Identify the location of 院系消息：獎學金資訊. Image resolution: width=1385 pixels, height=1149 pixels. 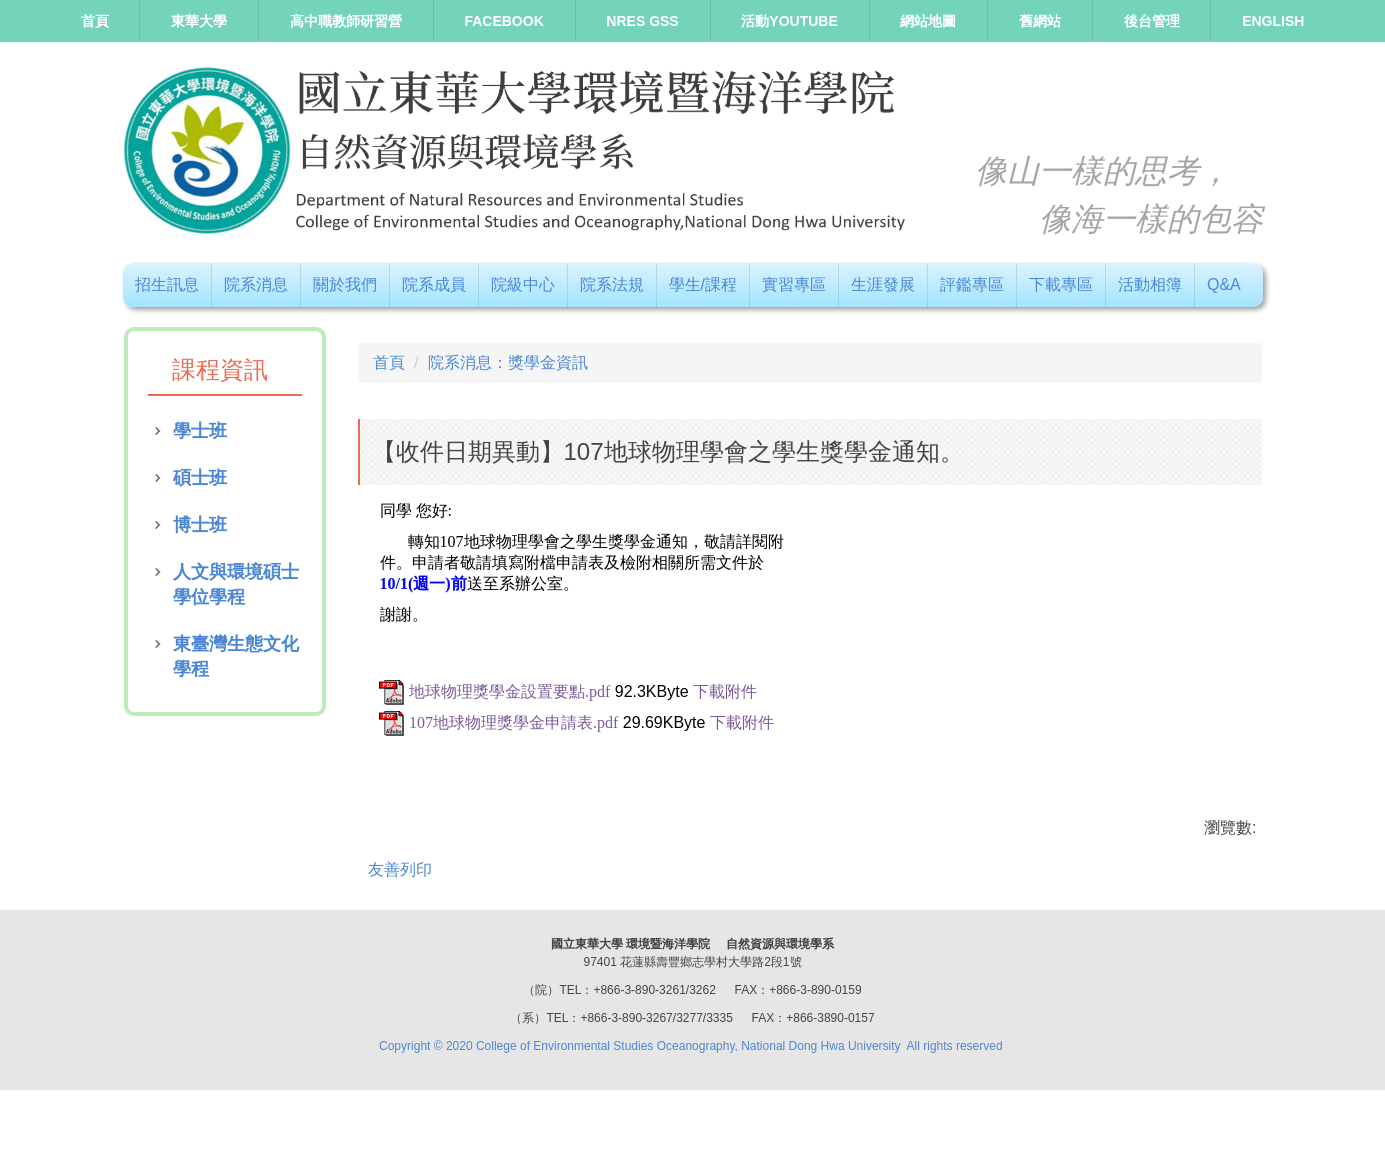
(508, 362).